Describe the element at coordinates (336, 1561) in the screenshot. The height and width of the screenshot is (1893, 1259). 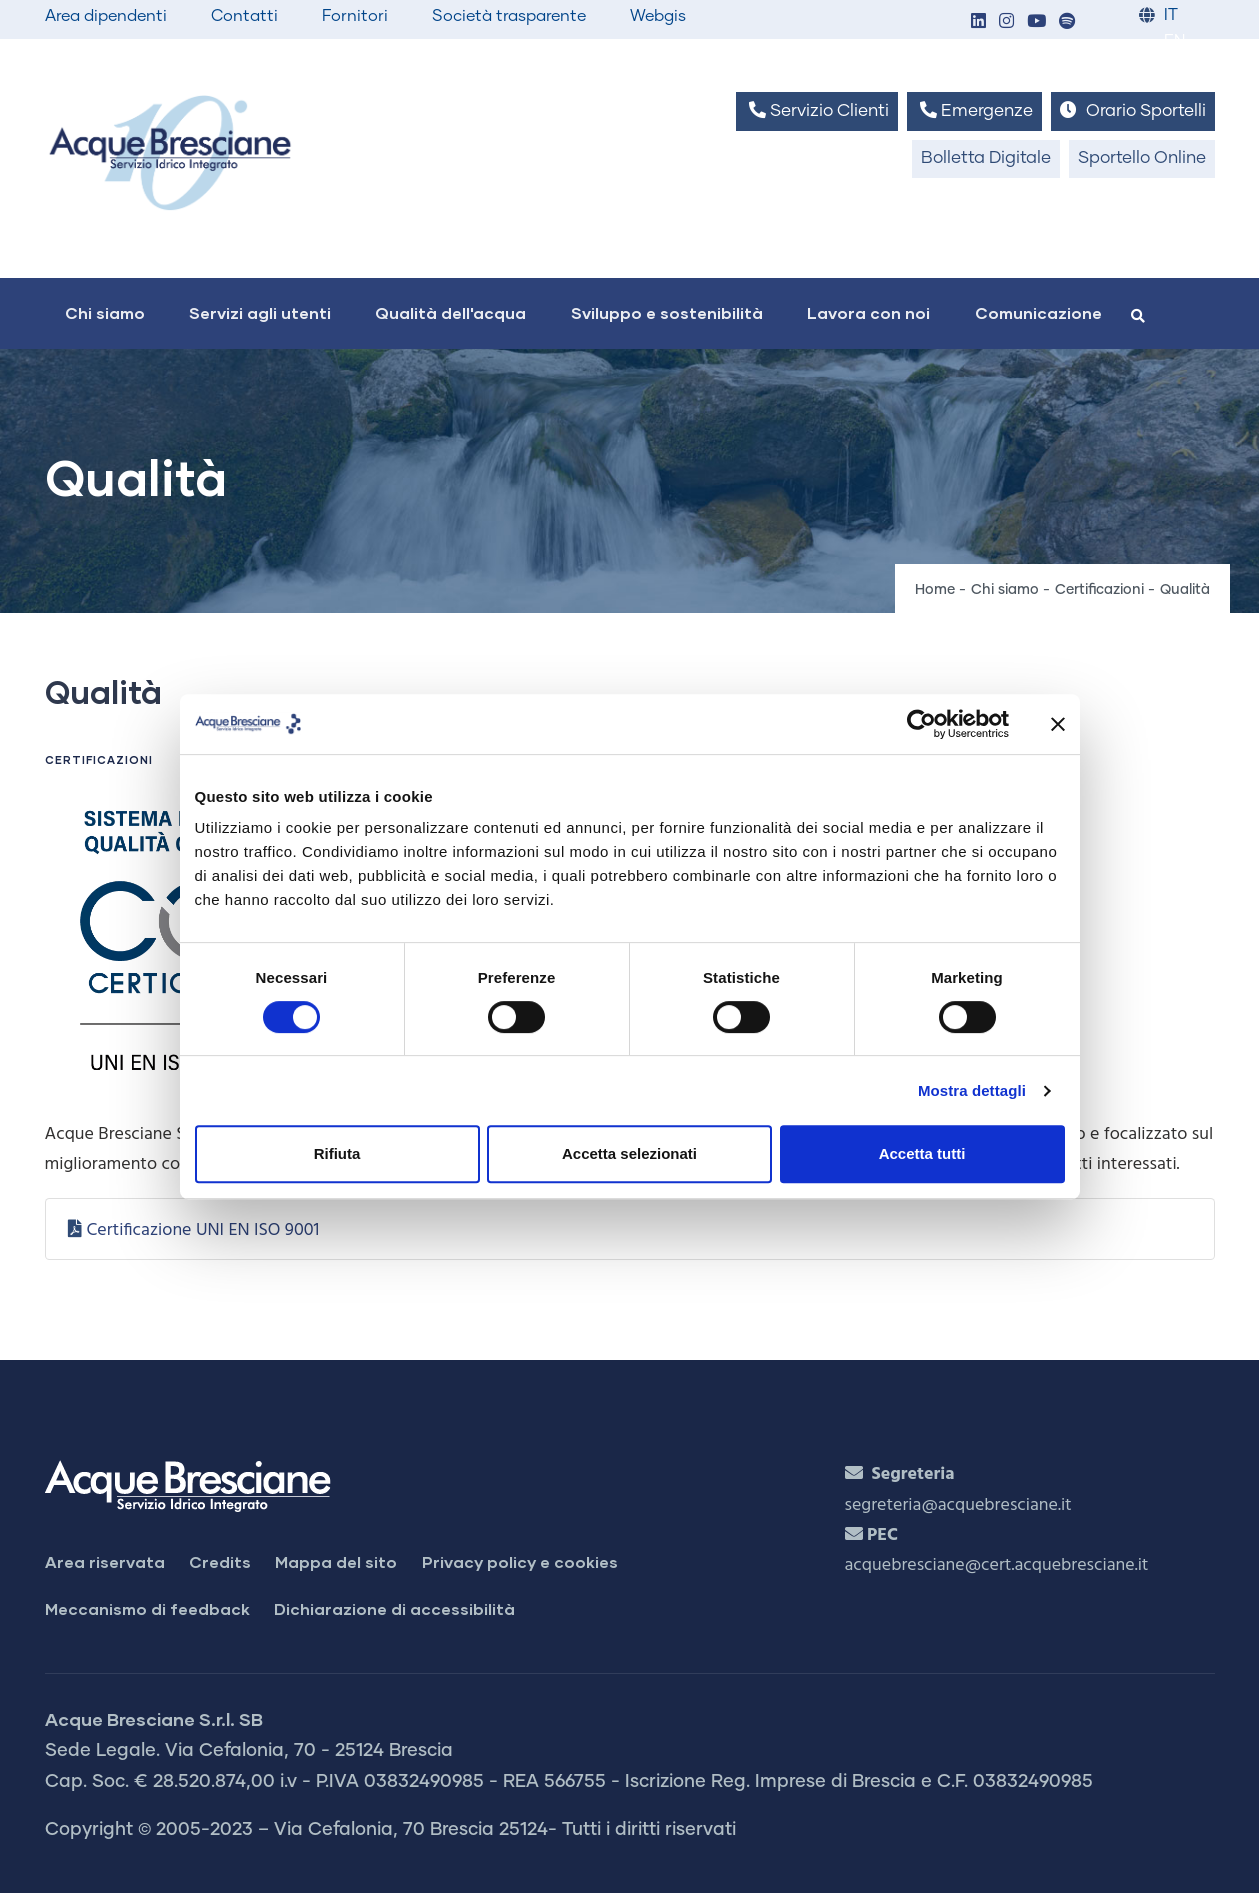
I see `Mappa del sito` at that location.